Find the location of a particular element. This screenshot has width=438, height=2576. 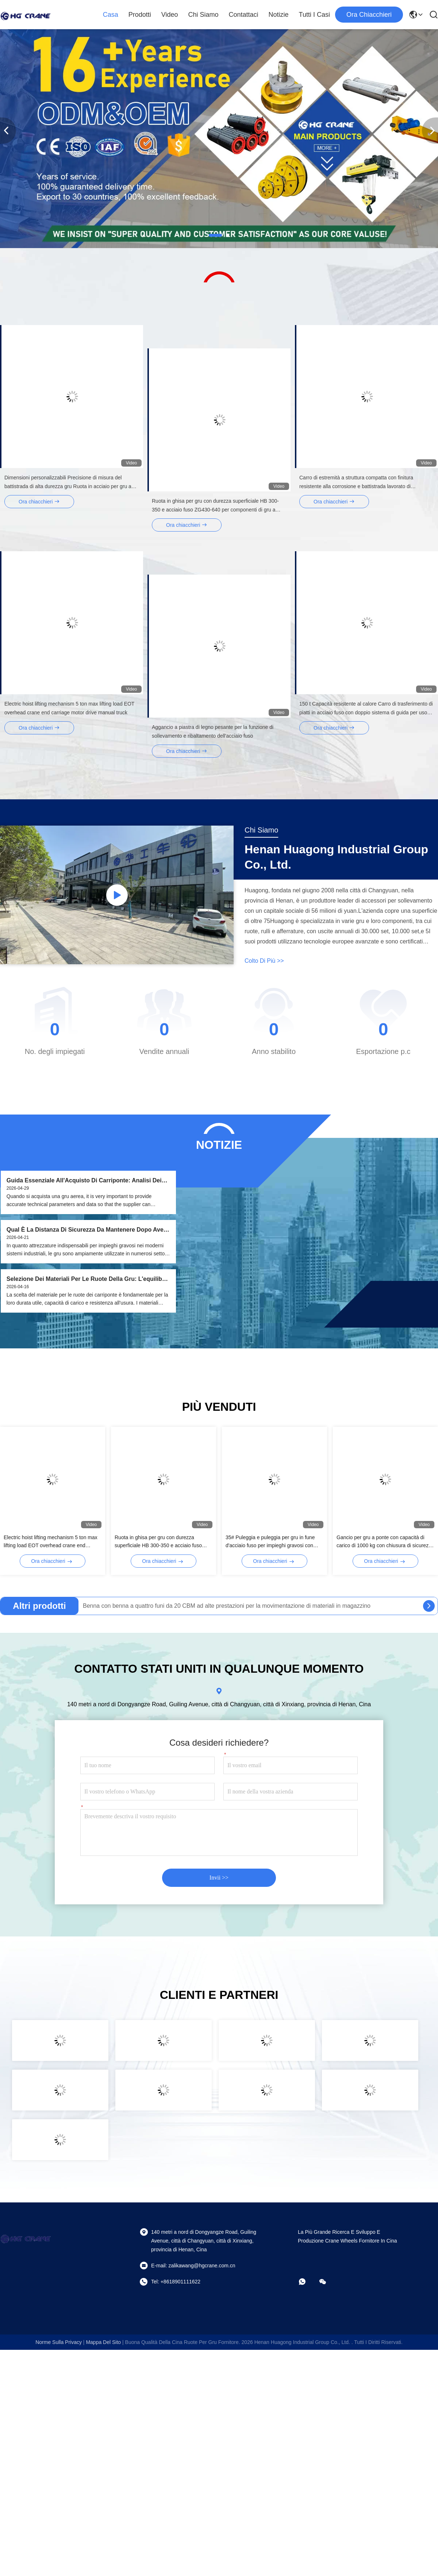

Ora chiacchieri is located at coordinates (369, 14).